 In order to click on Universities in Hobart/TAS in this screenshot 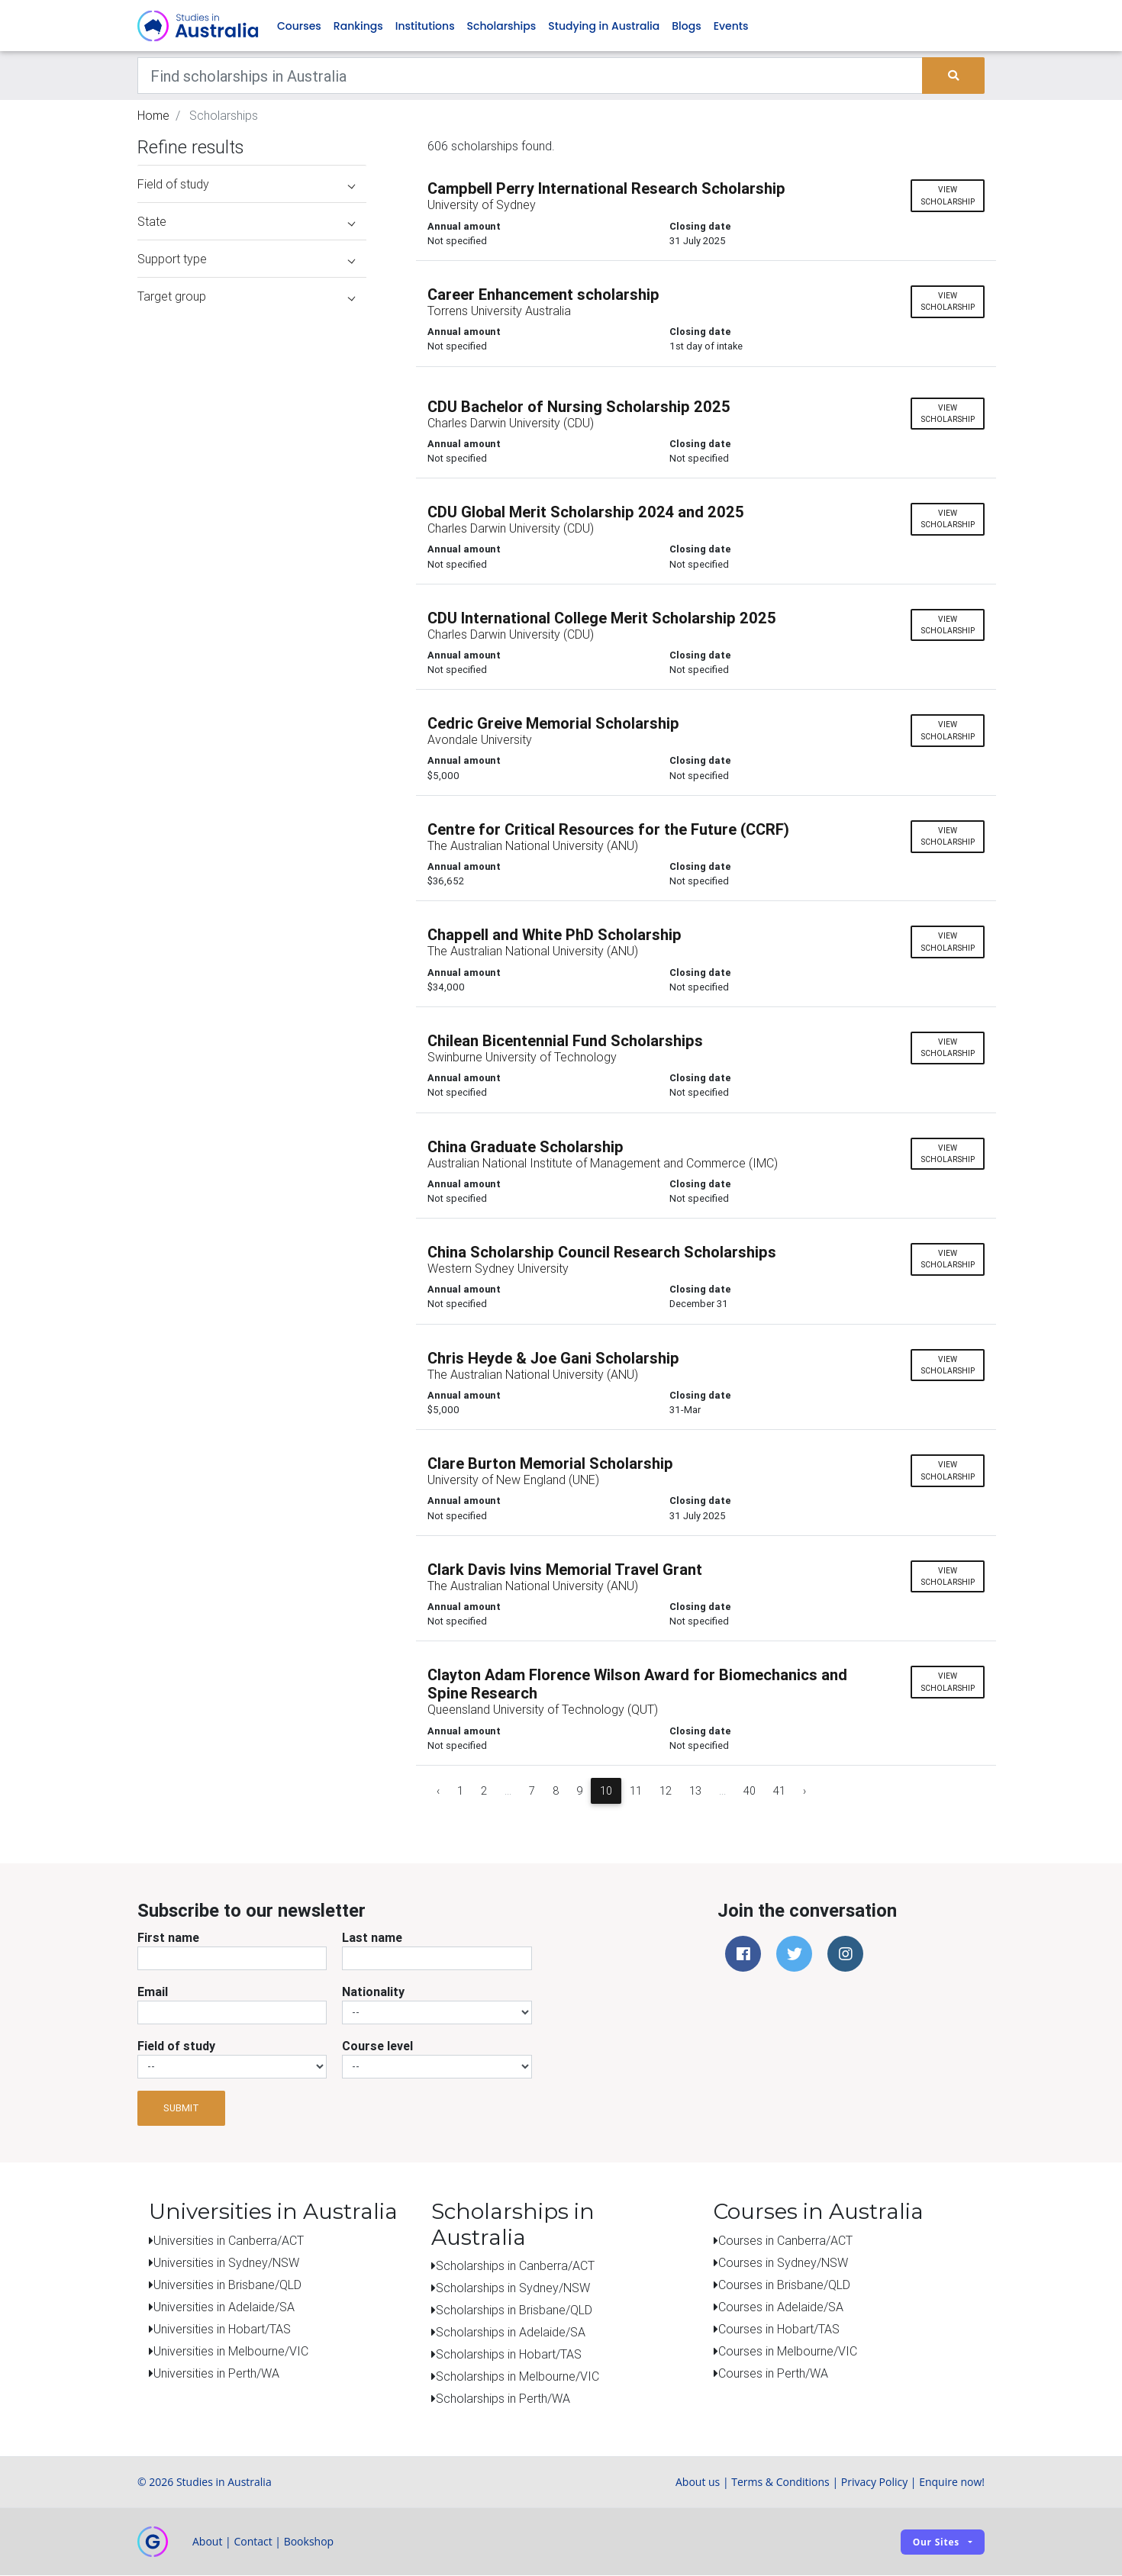, I will do `click(222, 2328)`.